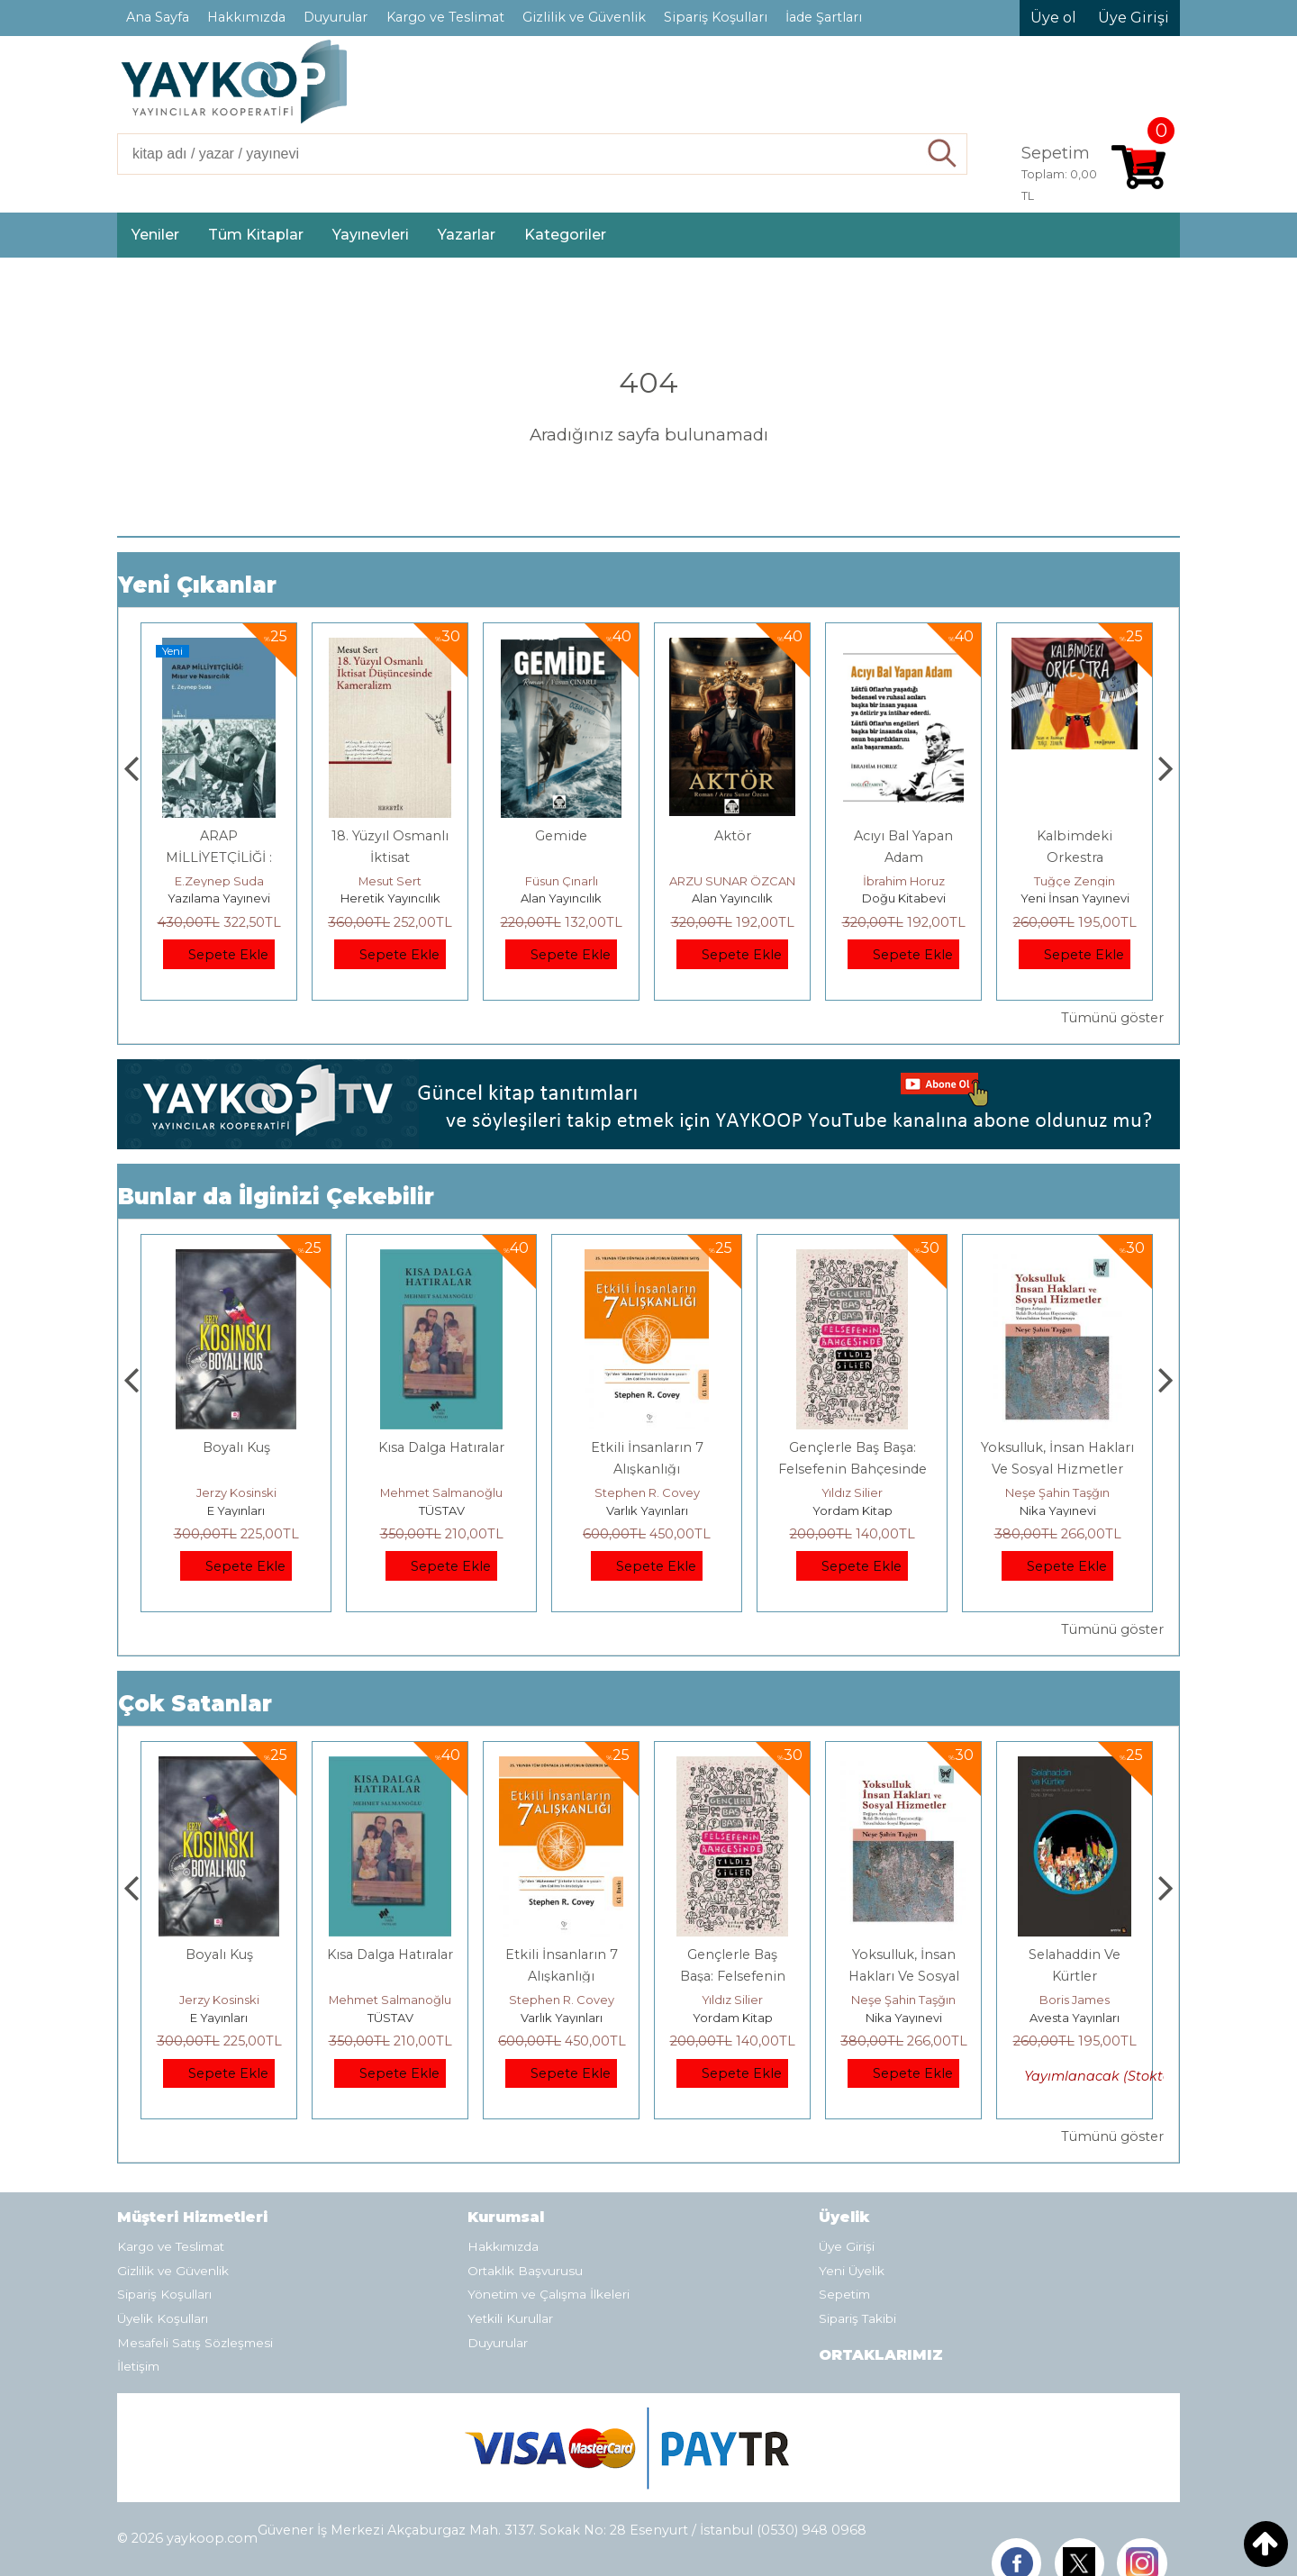 This screenshot has width=1297, height=2576. What do you see at coordinates (276, 1197) in the screenshot?
I see `Bunlar da İlginizi Çekebilir` at bounding box center [276, 1197].